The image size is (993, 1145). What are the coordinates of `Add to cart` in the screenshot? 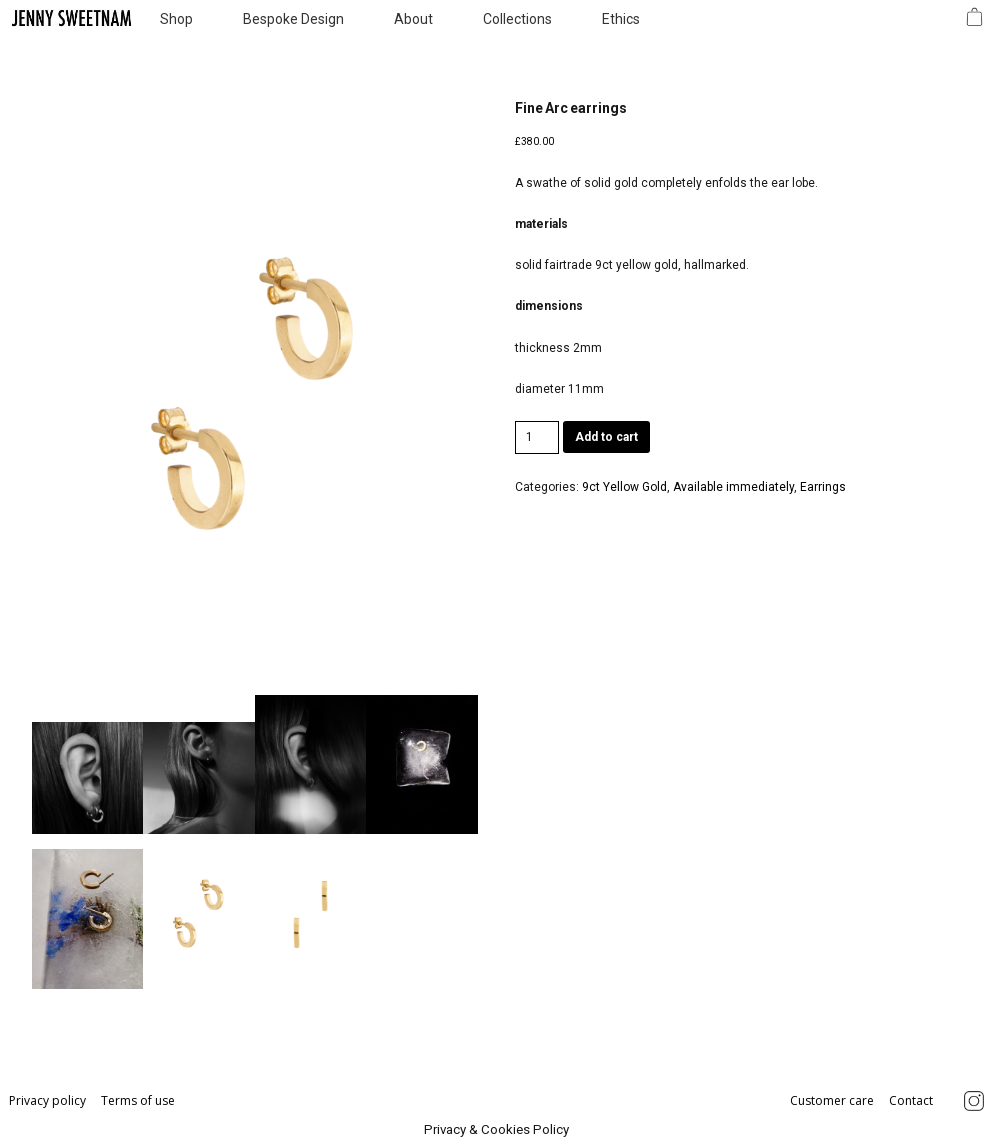 It's located at (606, 437).